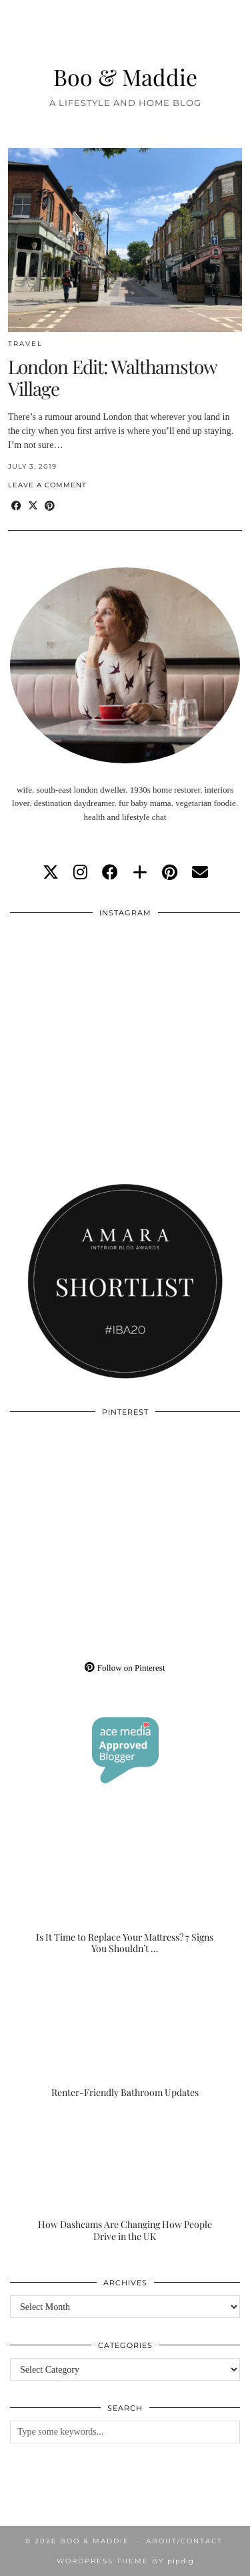 The height and width of the screenshot is (2576, 250). I want to click on [twitter], so click(51, 872).